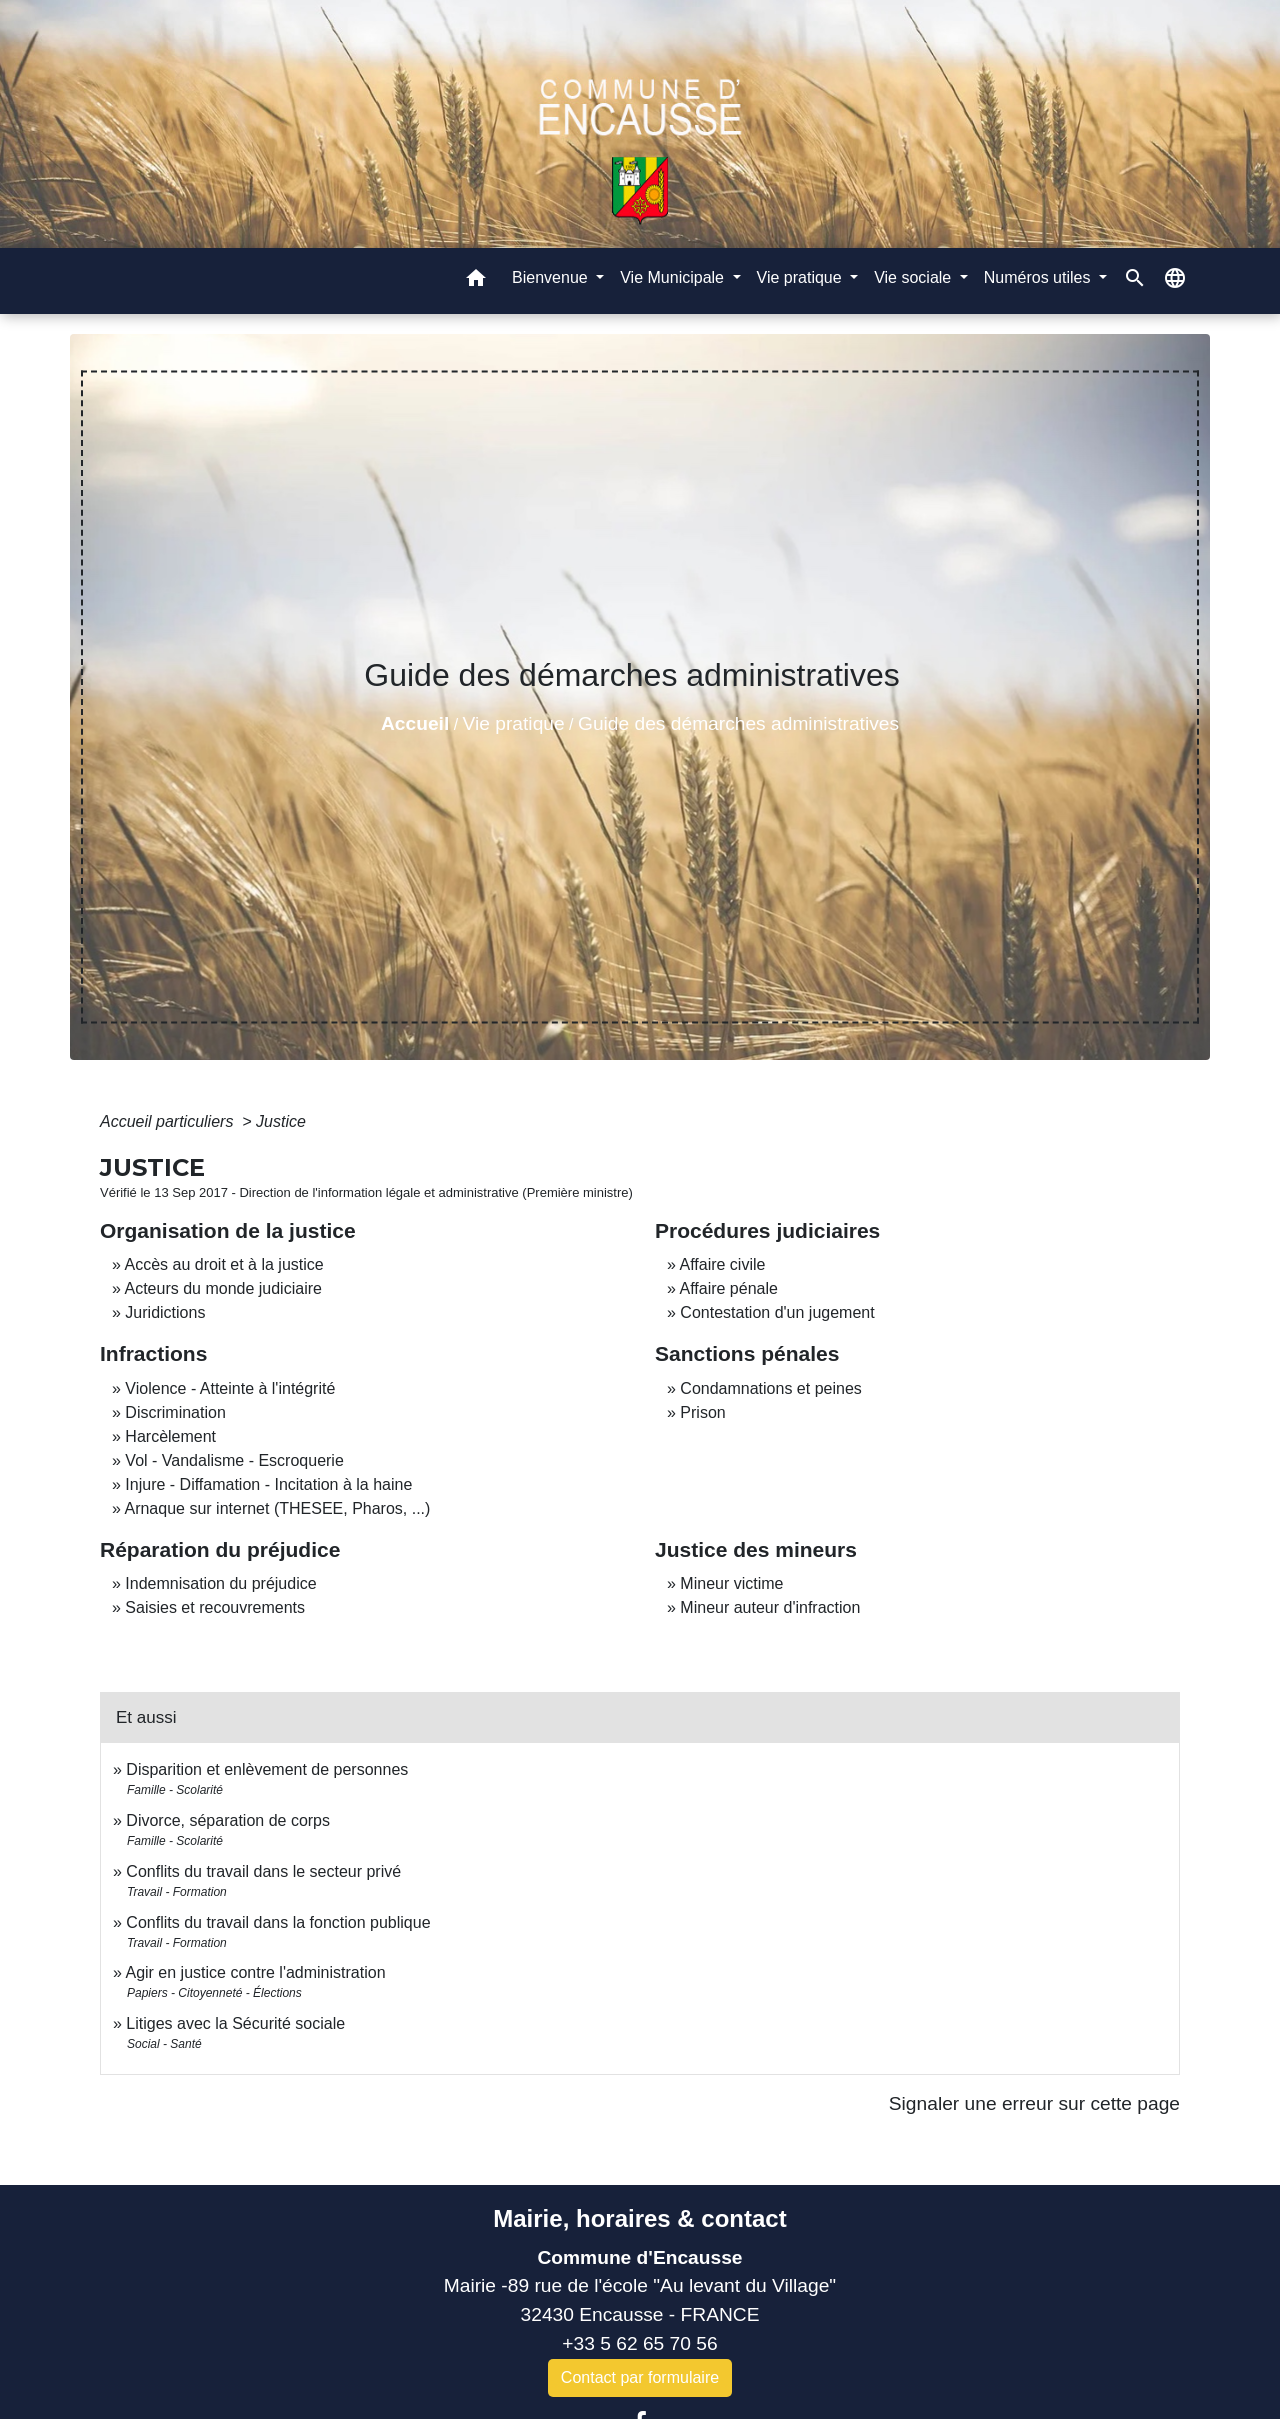 The image size is (1280, 2419). Describe the element at coordinates (1039, 277) in the screenshot. I see `Numéros utiles [button]` at that location.